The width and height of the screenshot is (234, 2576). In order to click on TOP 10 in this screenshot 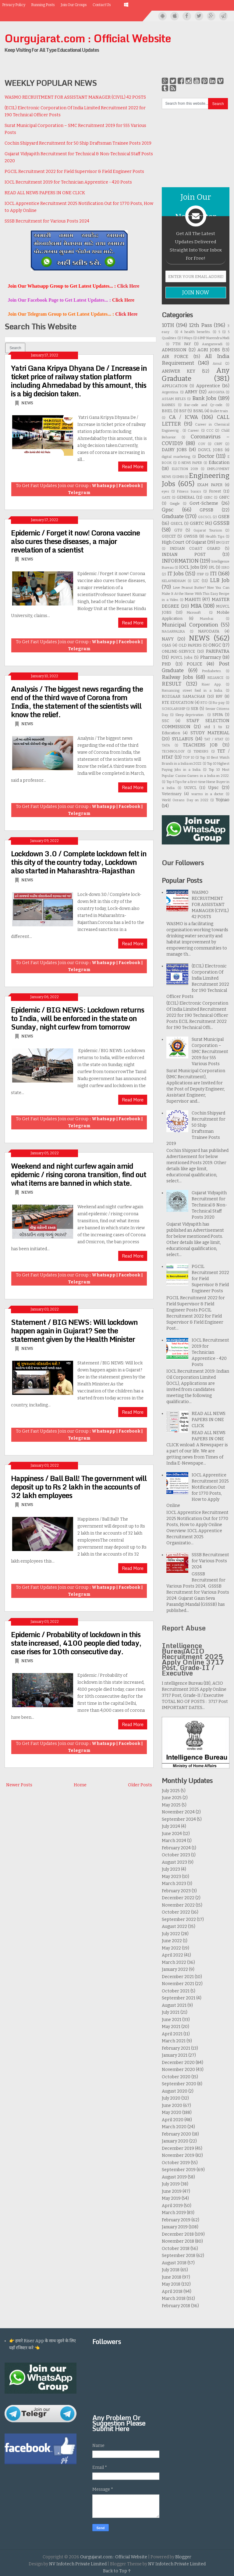, I will do `click(188, 758)`.